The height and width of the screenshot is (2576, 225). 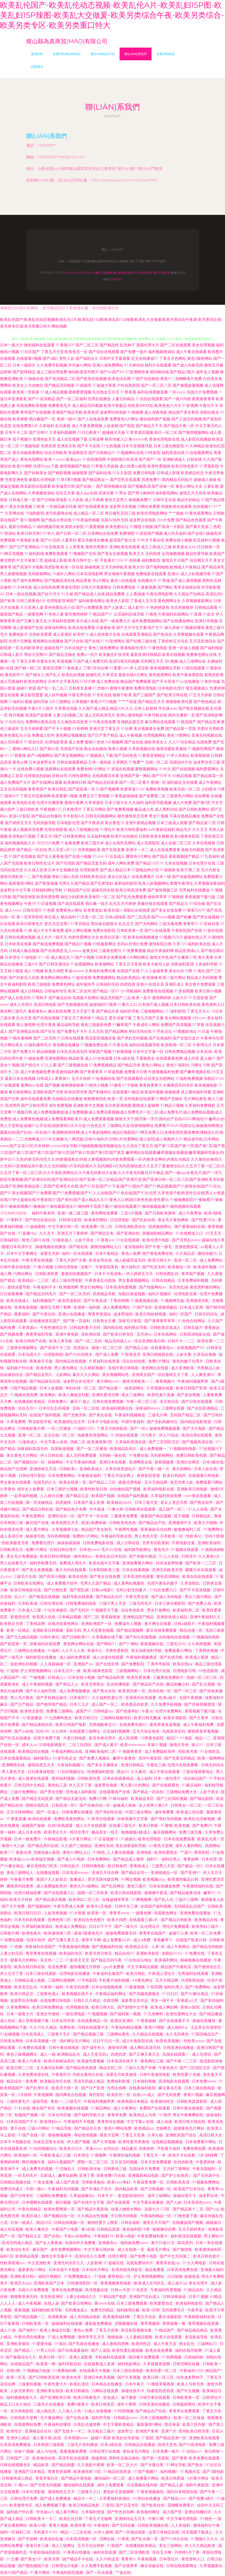 What do you see at coordinates (135, 1388) in the screenshot?
I see `妓四虎网址` at bounding box center [135, 1388].